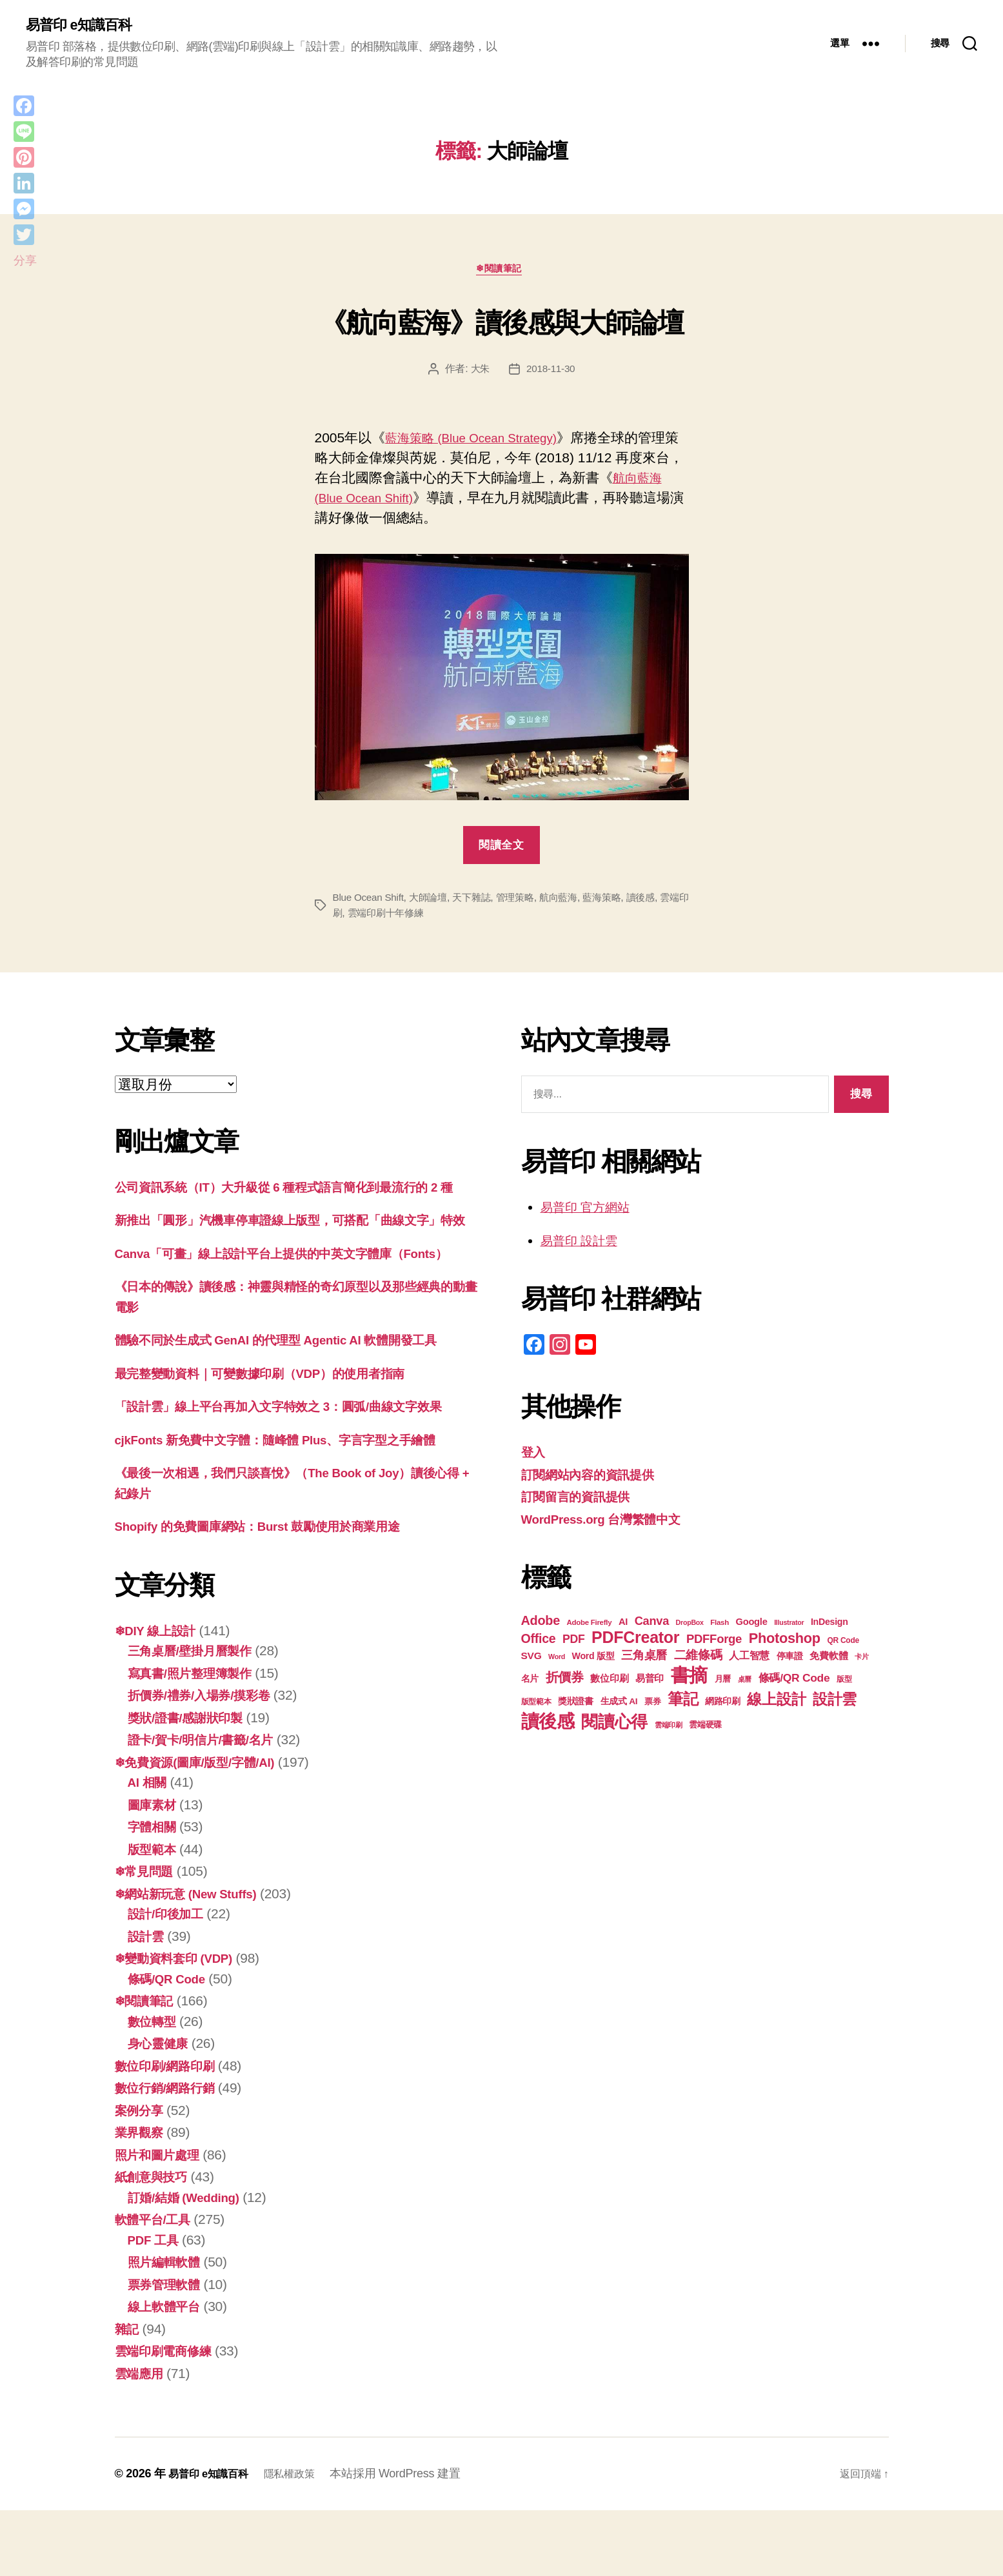 Image resolution: width=1003 pixels, height=2576 pixels. I want to click on AI 相關, so click(150, 1847).